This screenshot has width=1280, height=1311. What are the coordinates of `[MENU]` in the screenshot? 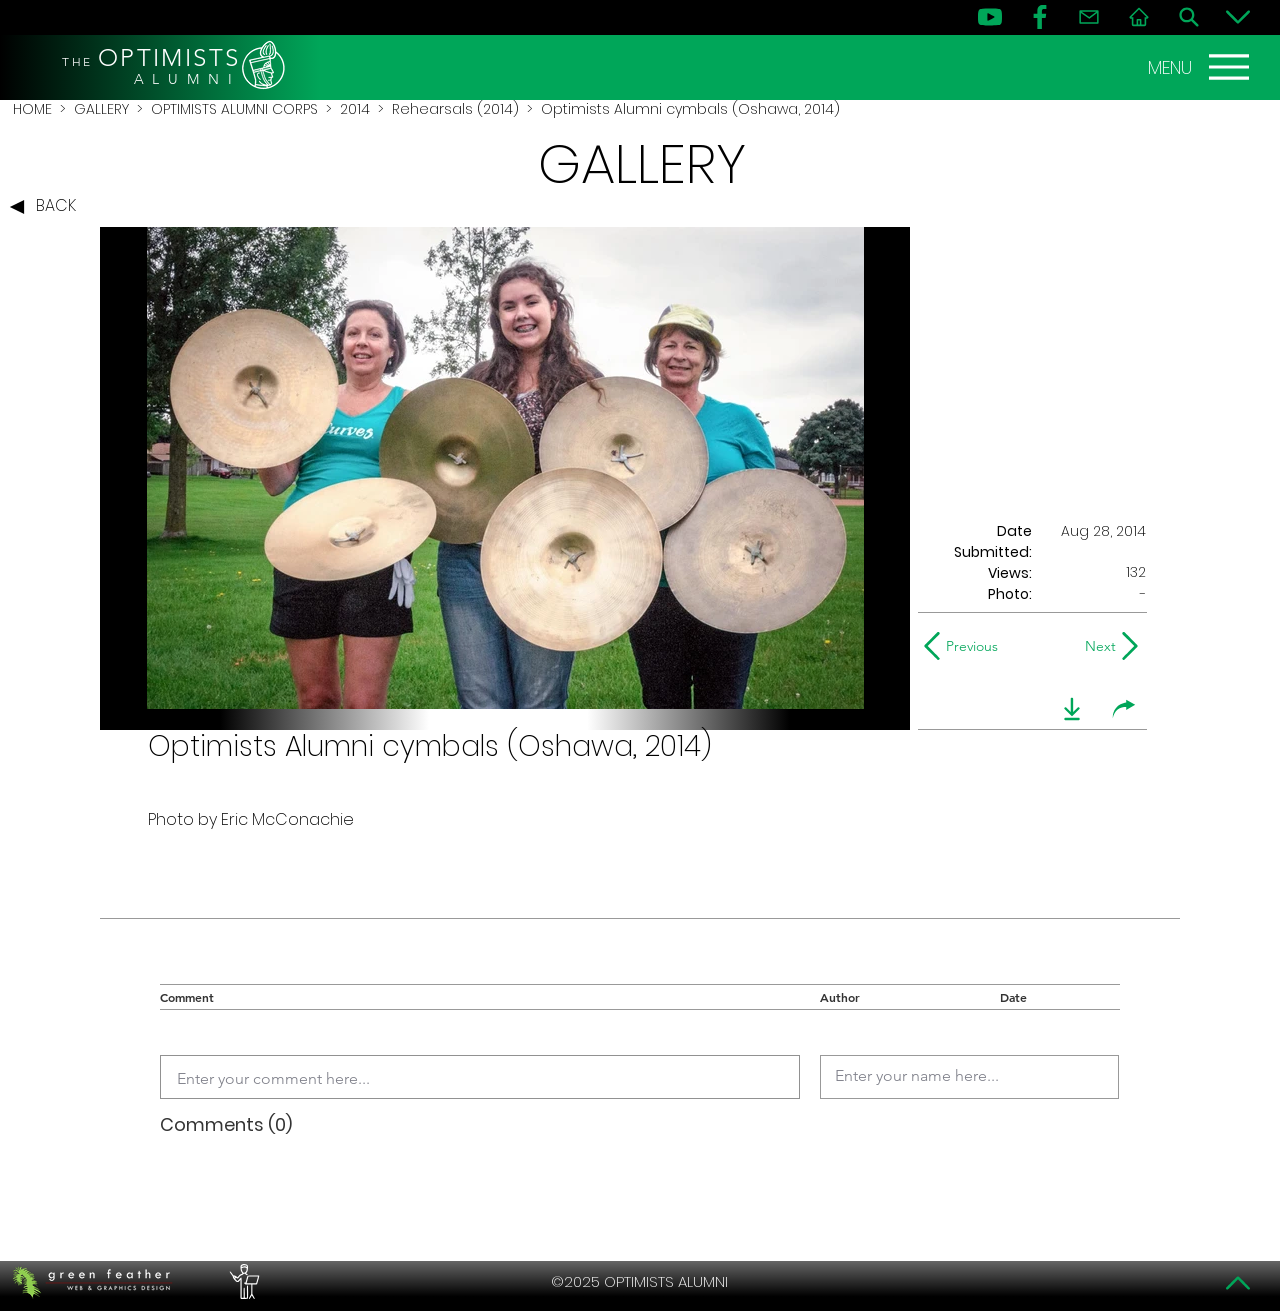 It's located at (1201, 67).